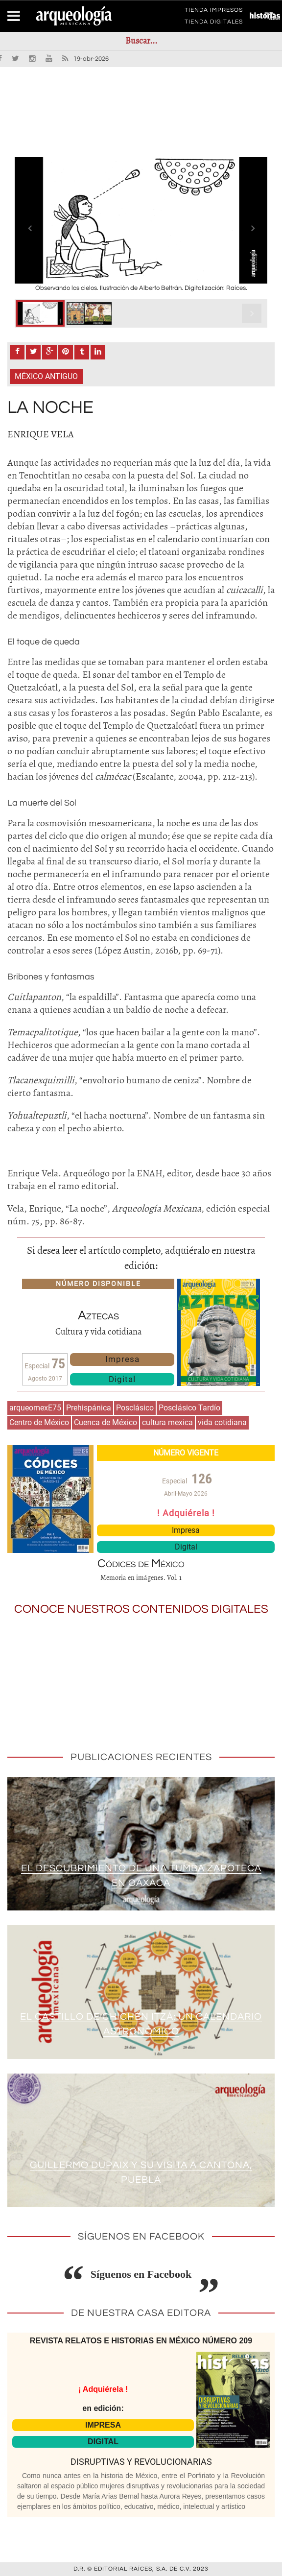 This screenshot has height=2576, width=282. What do you see at coordinates (122, 1359) in the screenshot?
I see `Impresa` at bounding box center [122, 1359].